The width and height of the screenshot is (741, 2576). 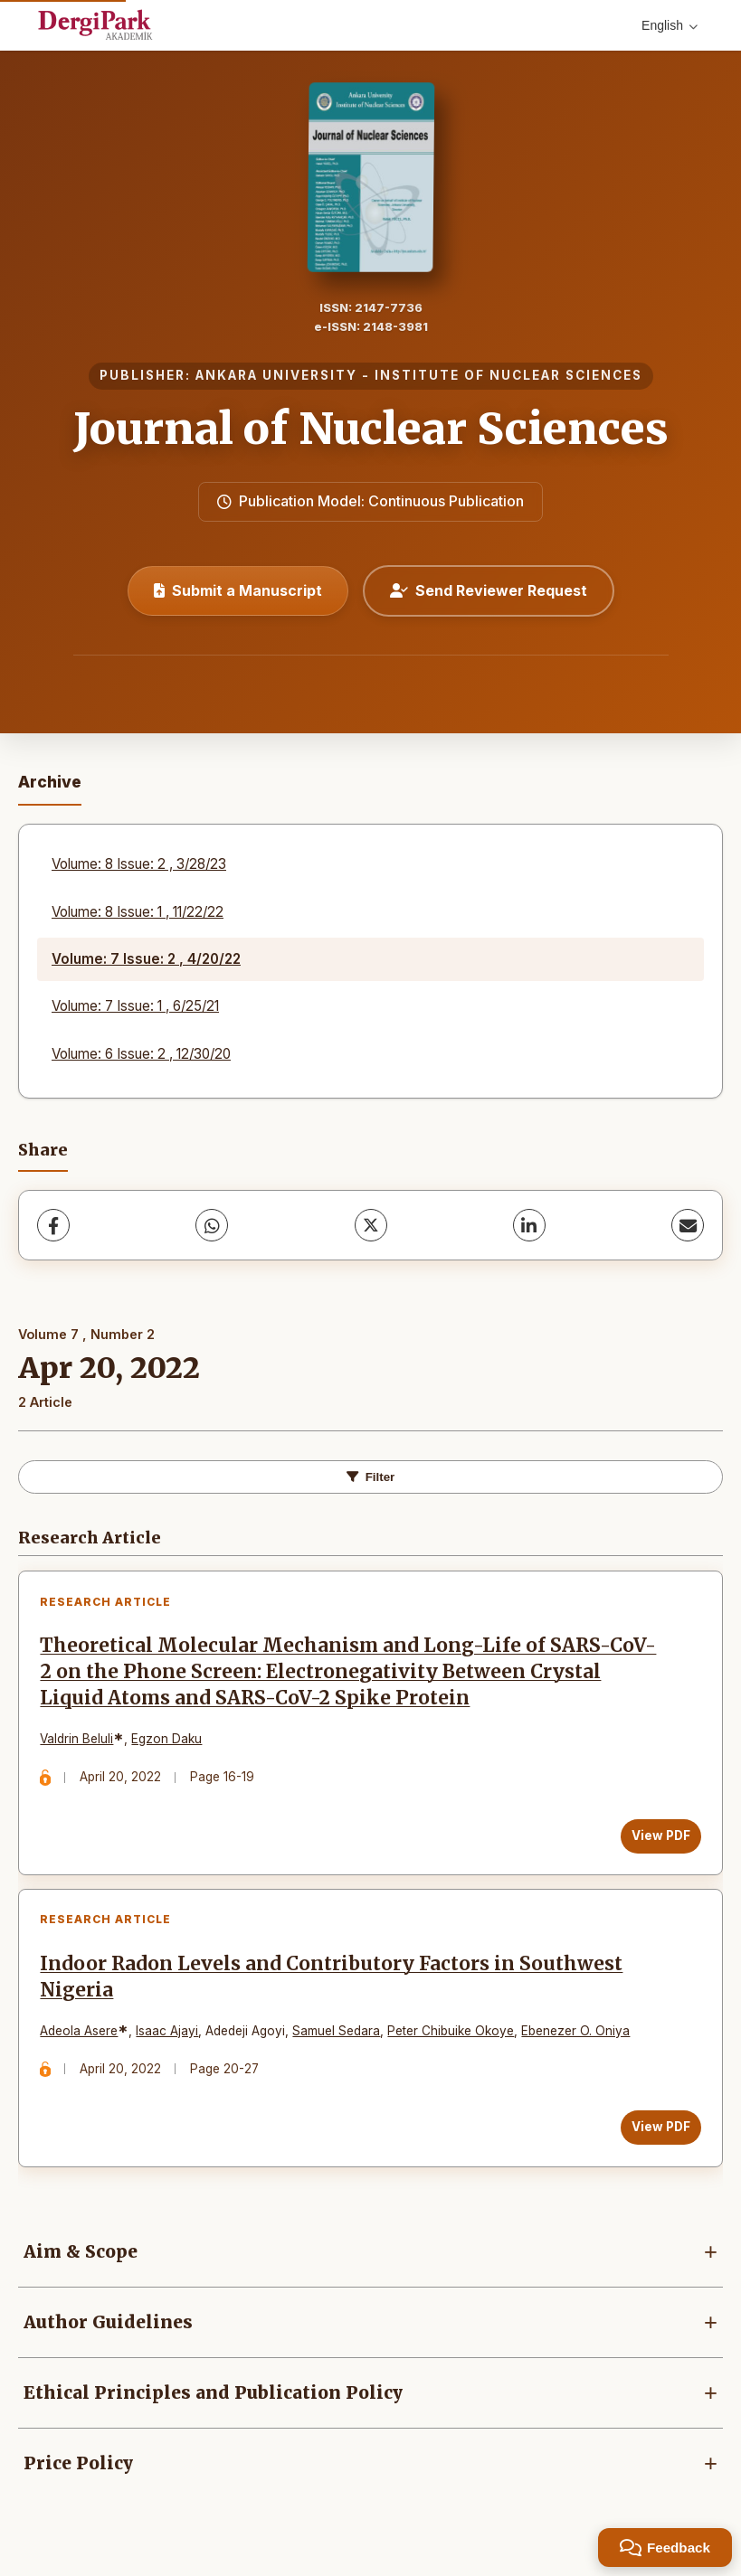 I want to click on Journal of Nuclear Sciences, so click(x=371, y=428).